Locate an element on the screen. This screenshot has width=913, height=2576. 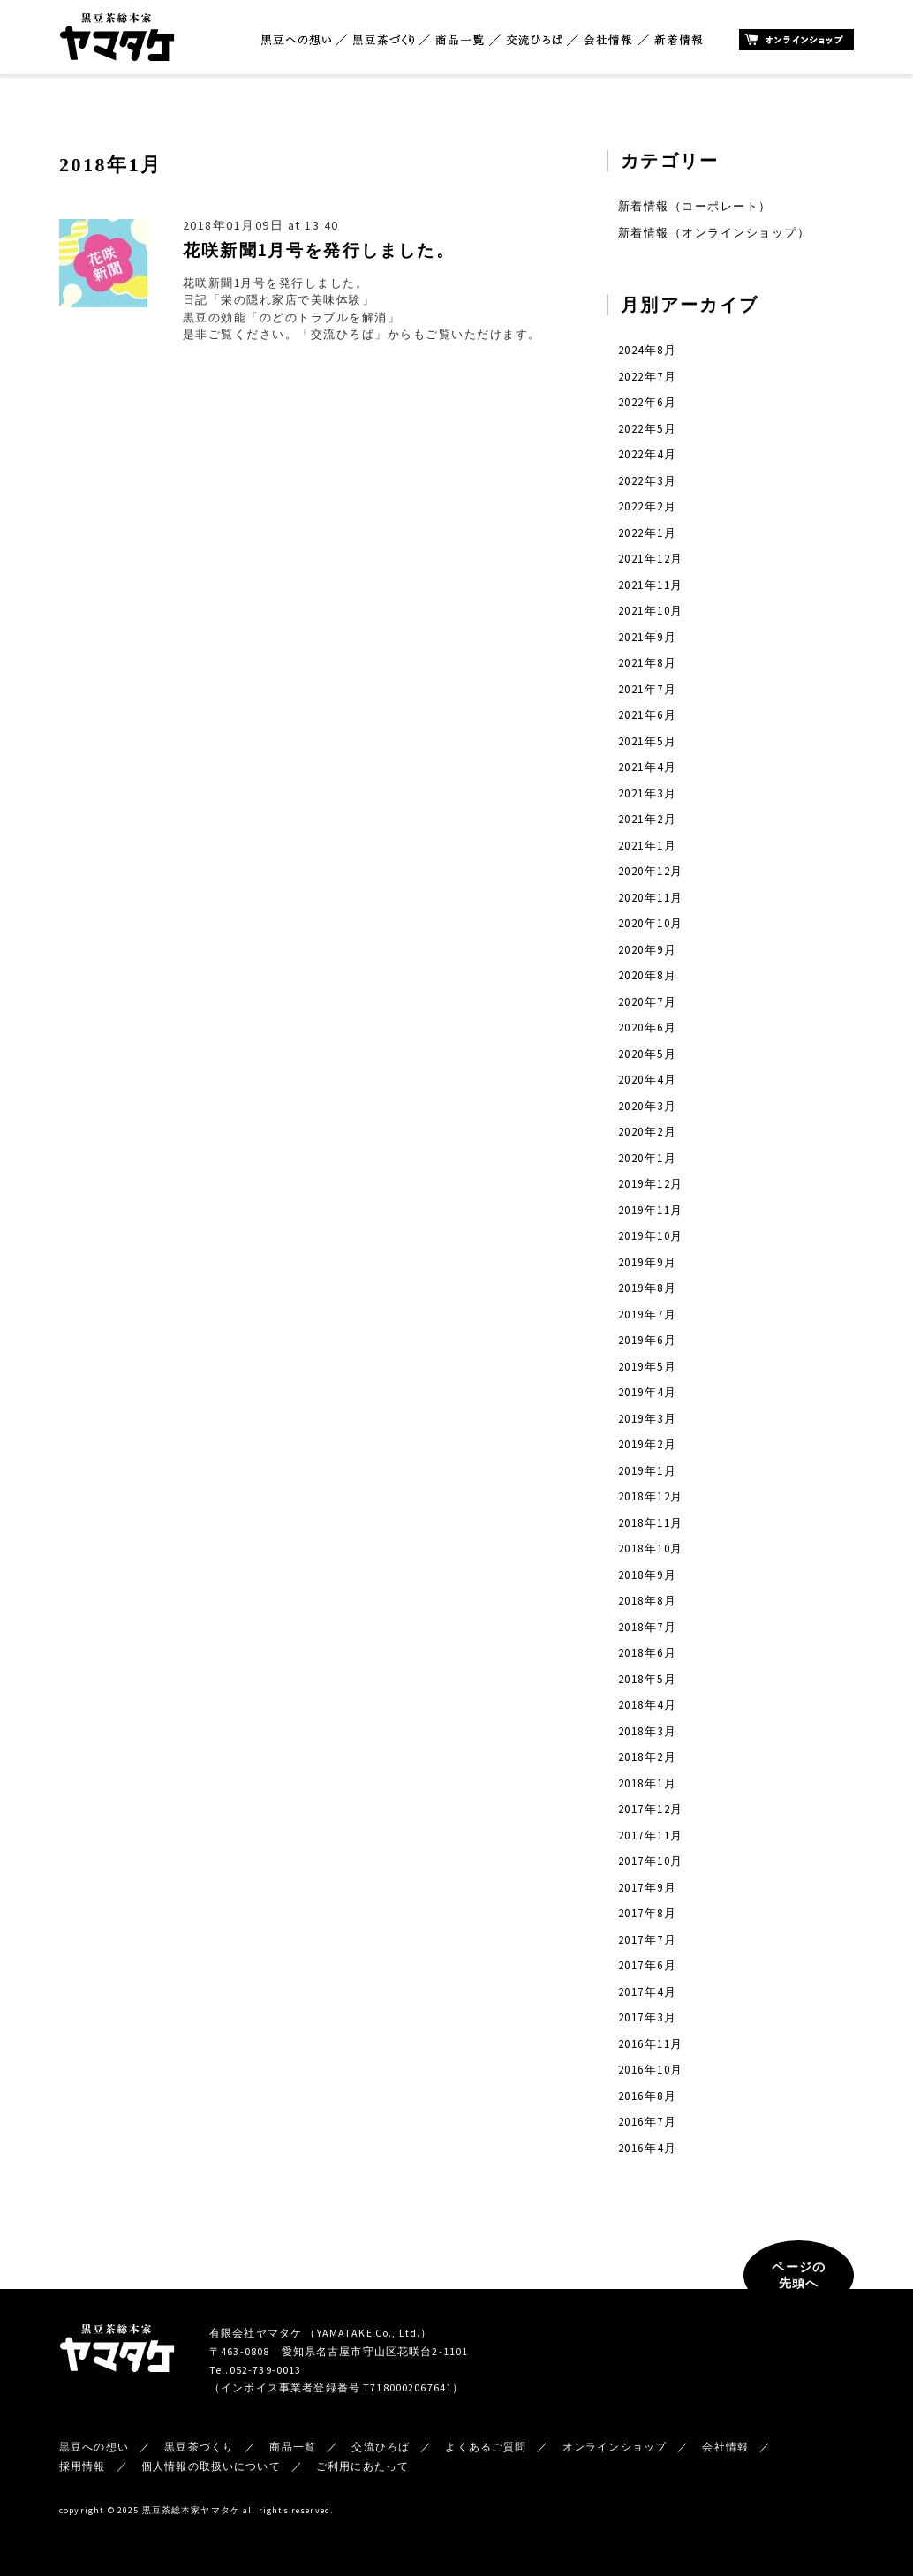
2021年10月 is located at coordinates (650, 610).